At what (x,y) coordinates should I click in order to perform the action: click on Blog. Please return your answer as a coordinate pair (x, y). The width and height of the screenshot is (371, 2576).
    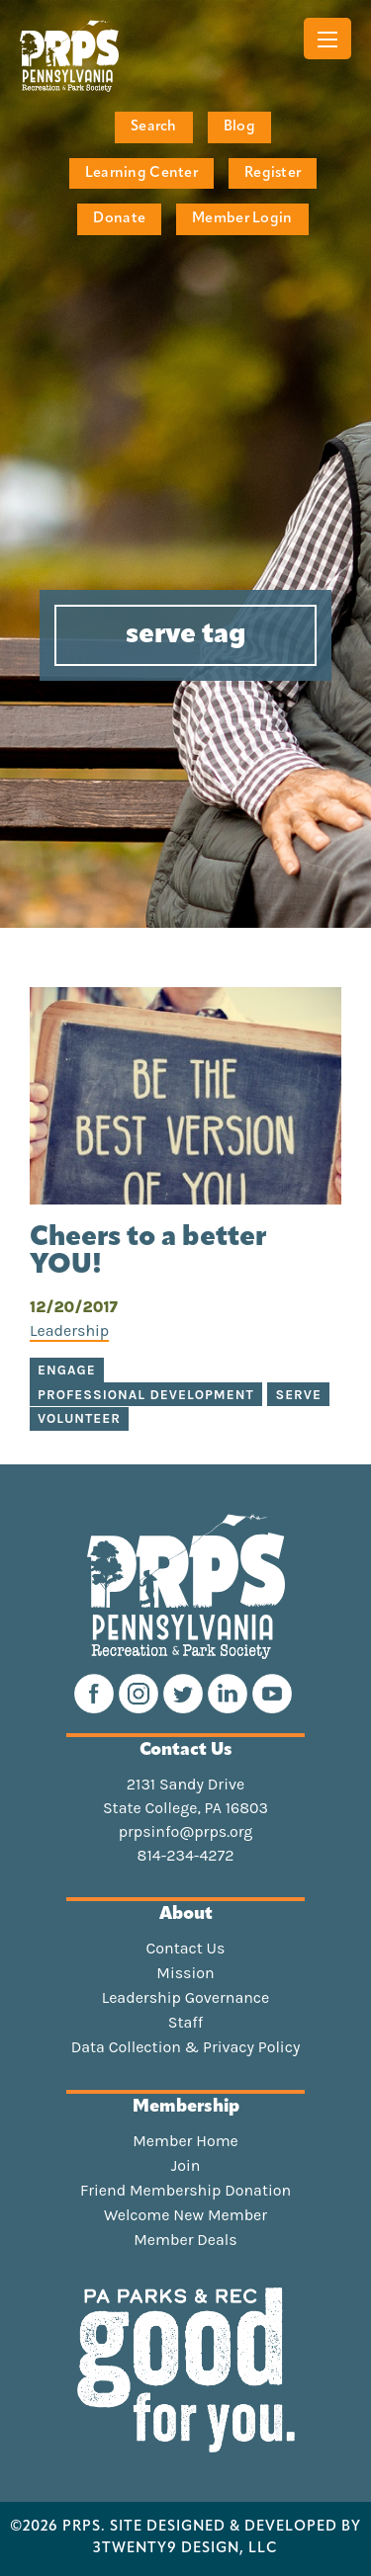
    Looking at the image, I should click on (239, 127).